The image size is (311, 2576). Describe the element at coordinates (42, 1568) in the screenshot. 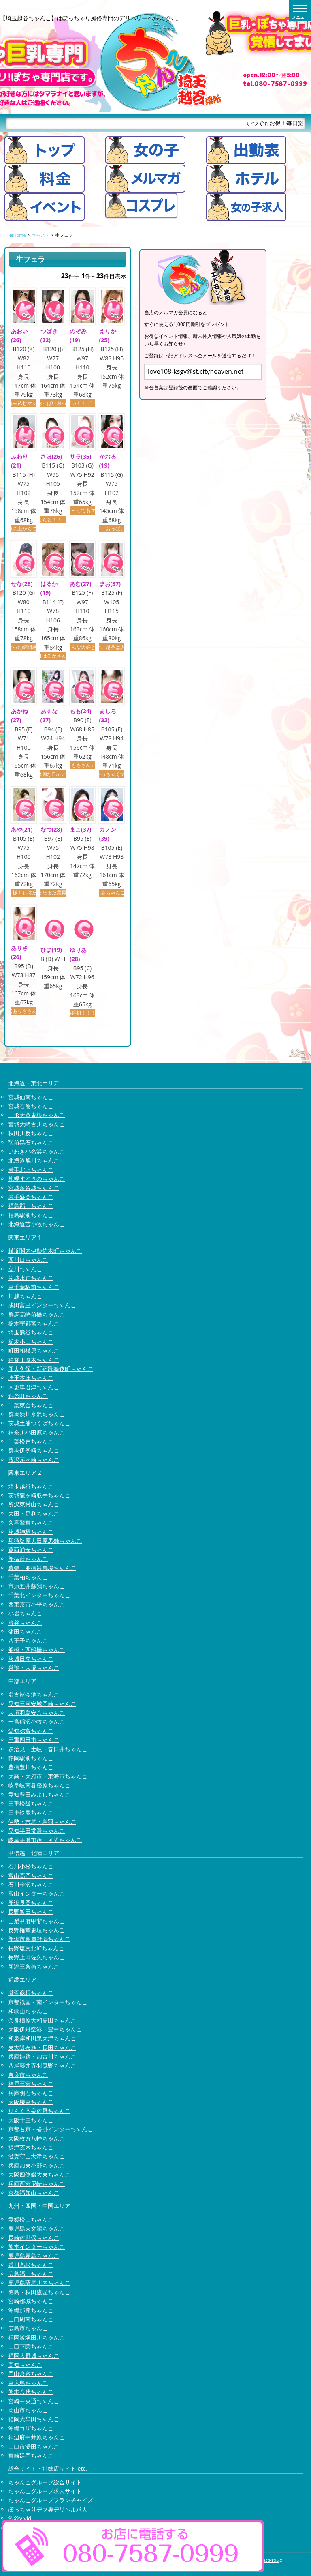

I see `幕張・船橋競馬場ちゃんこ` at that location.